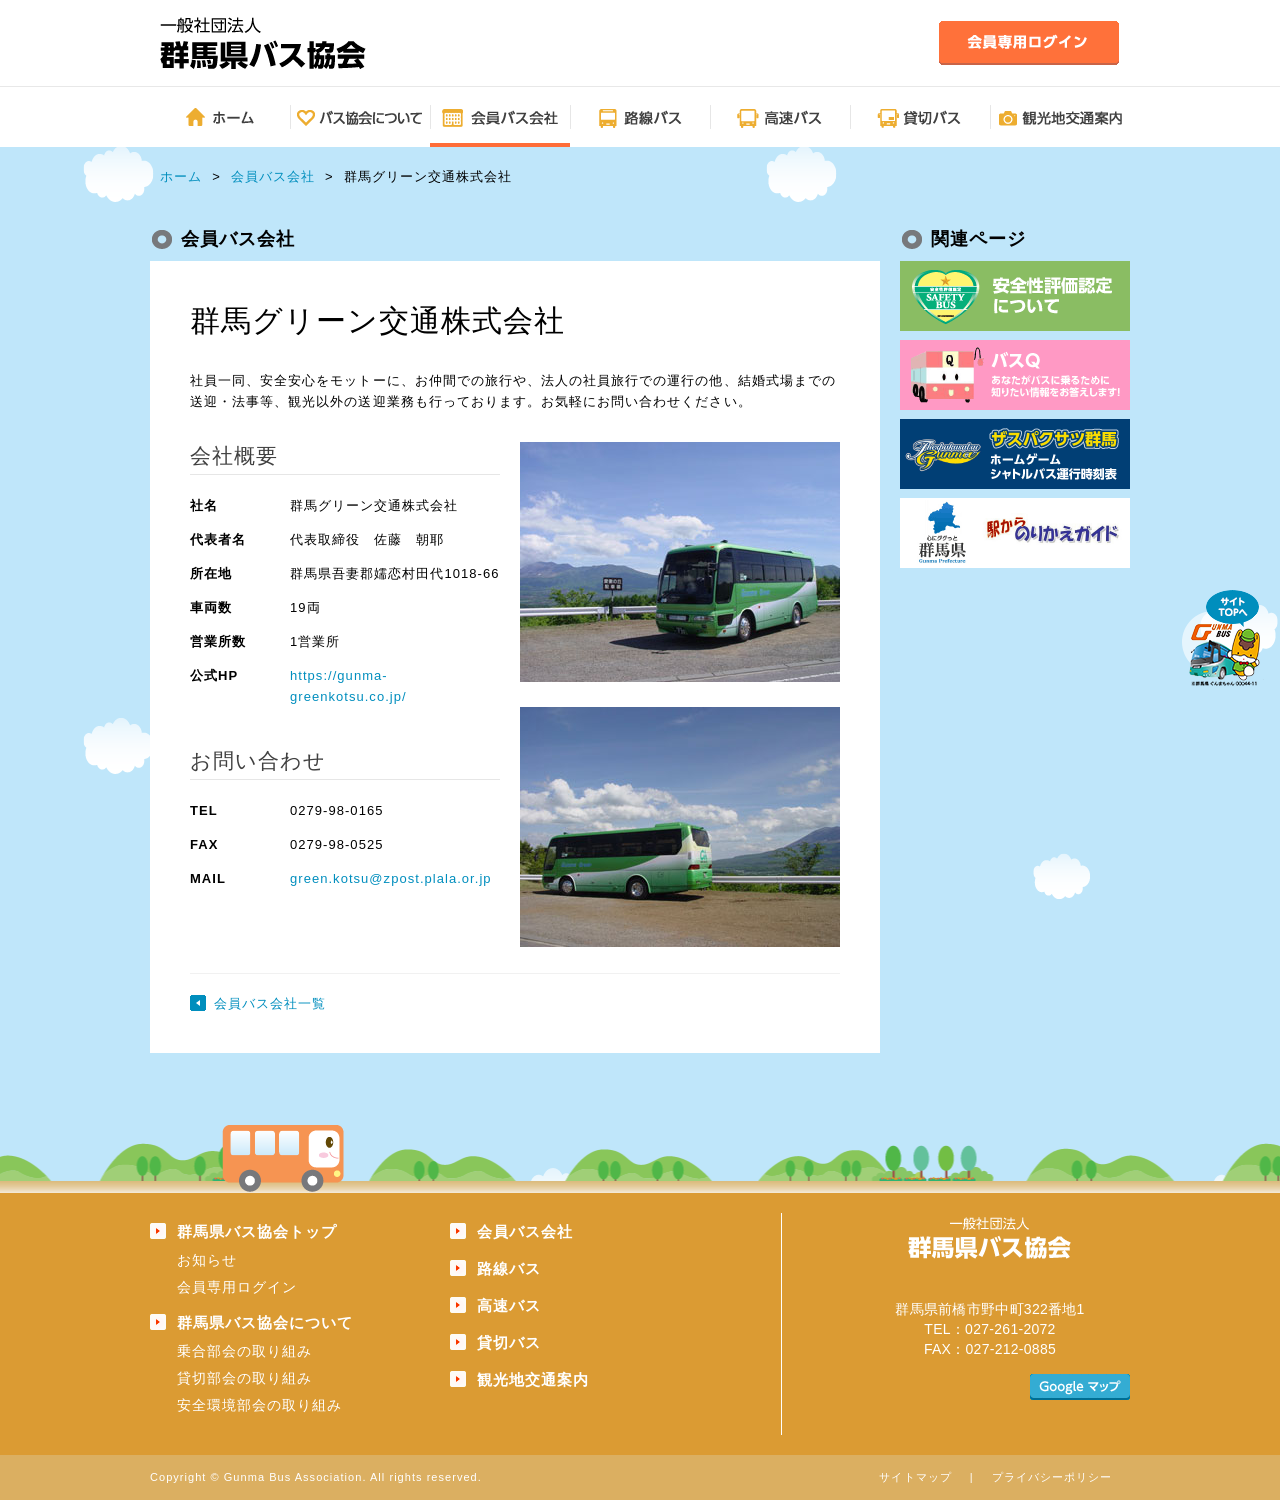 The width and height of the screenshot is (1280, 1500). I want to click on 観光地交通案内, so click(533, 1379).